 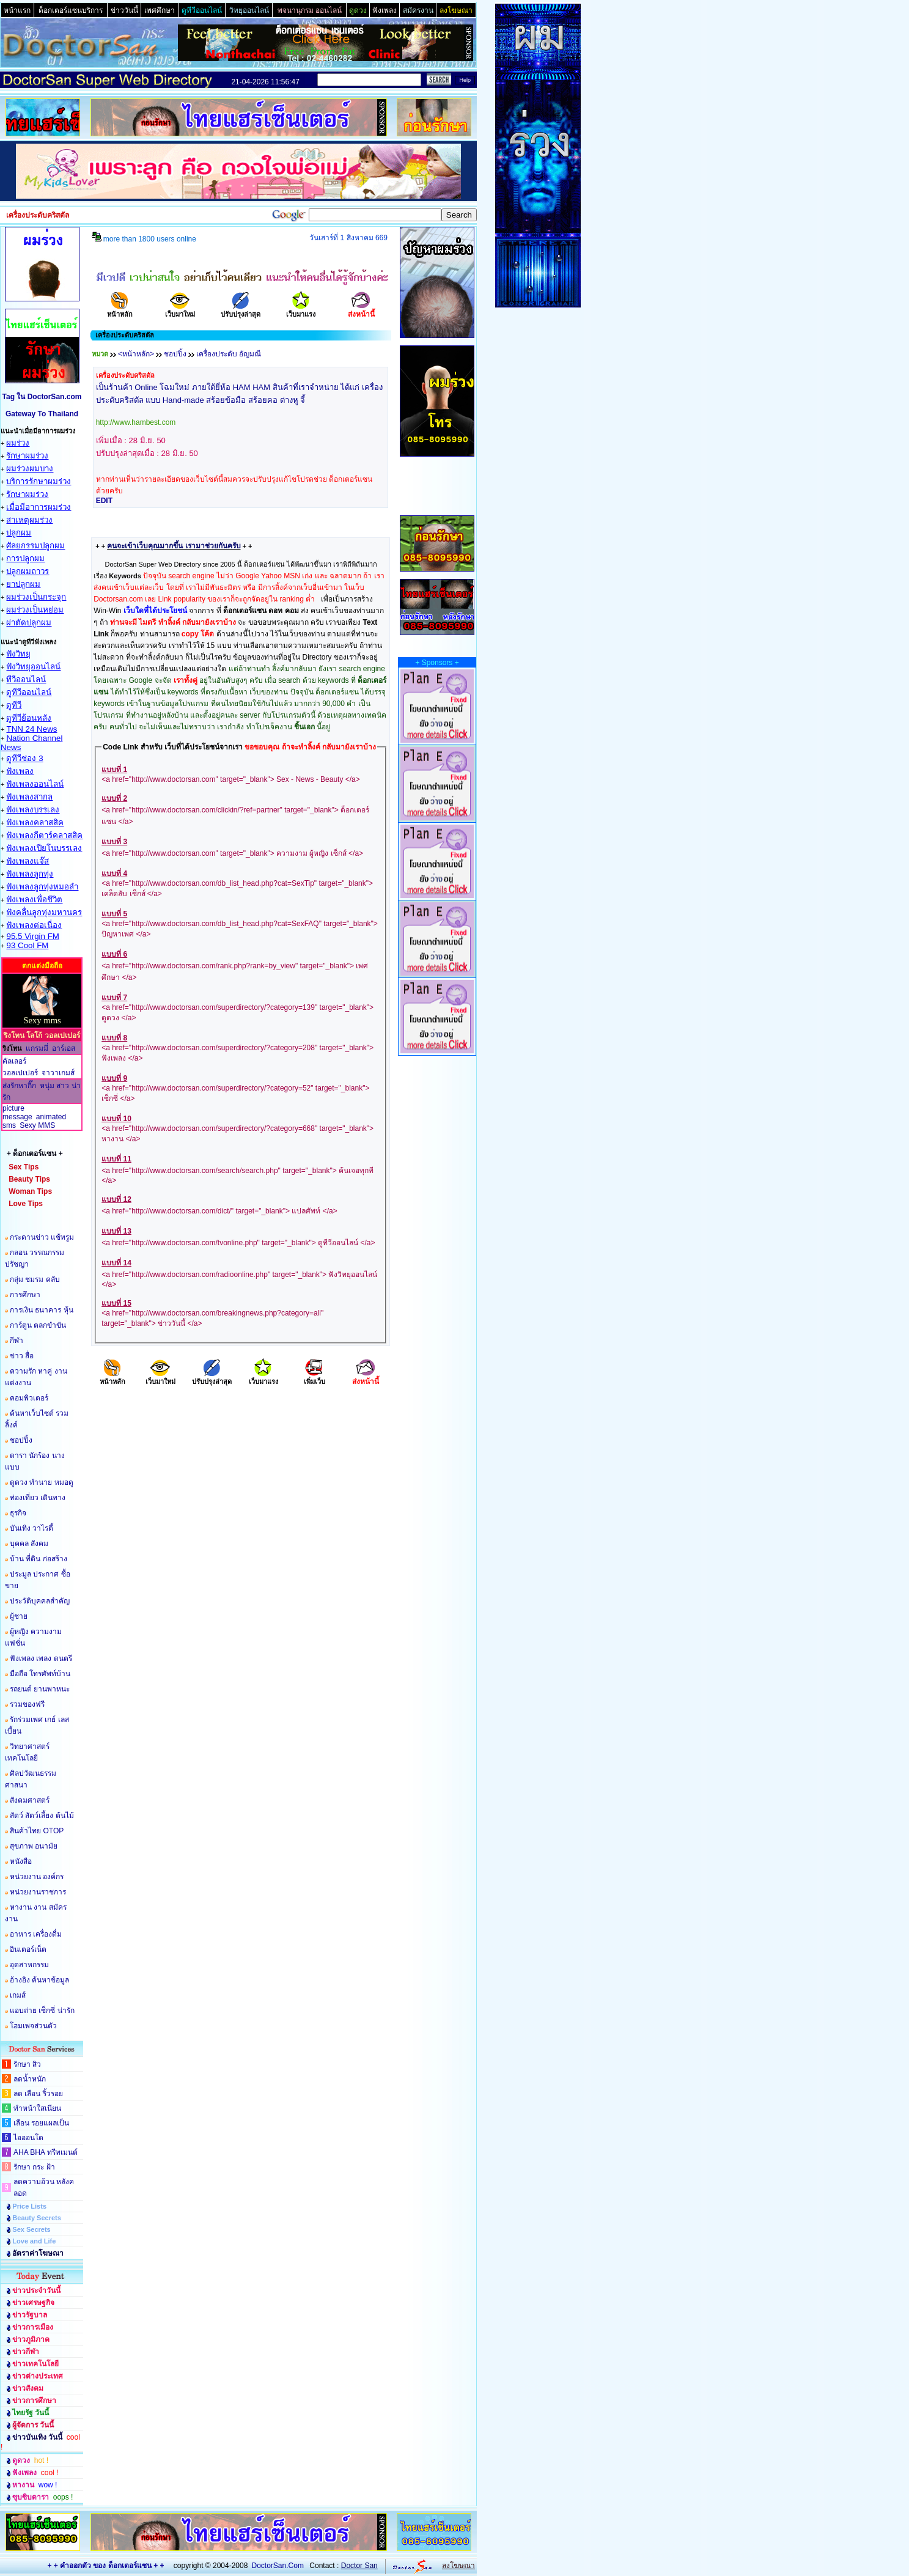 What do you see at coordinates (40, 1601) in the screenshot?
I see `ประวัติบุคคลสำคัญ` at bounding box center [40, 1601].